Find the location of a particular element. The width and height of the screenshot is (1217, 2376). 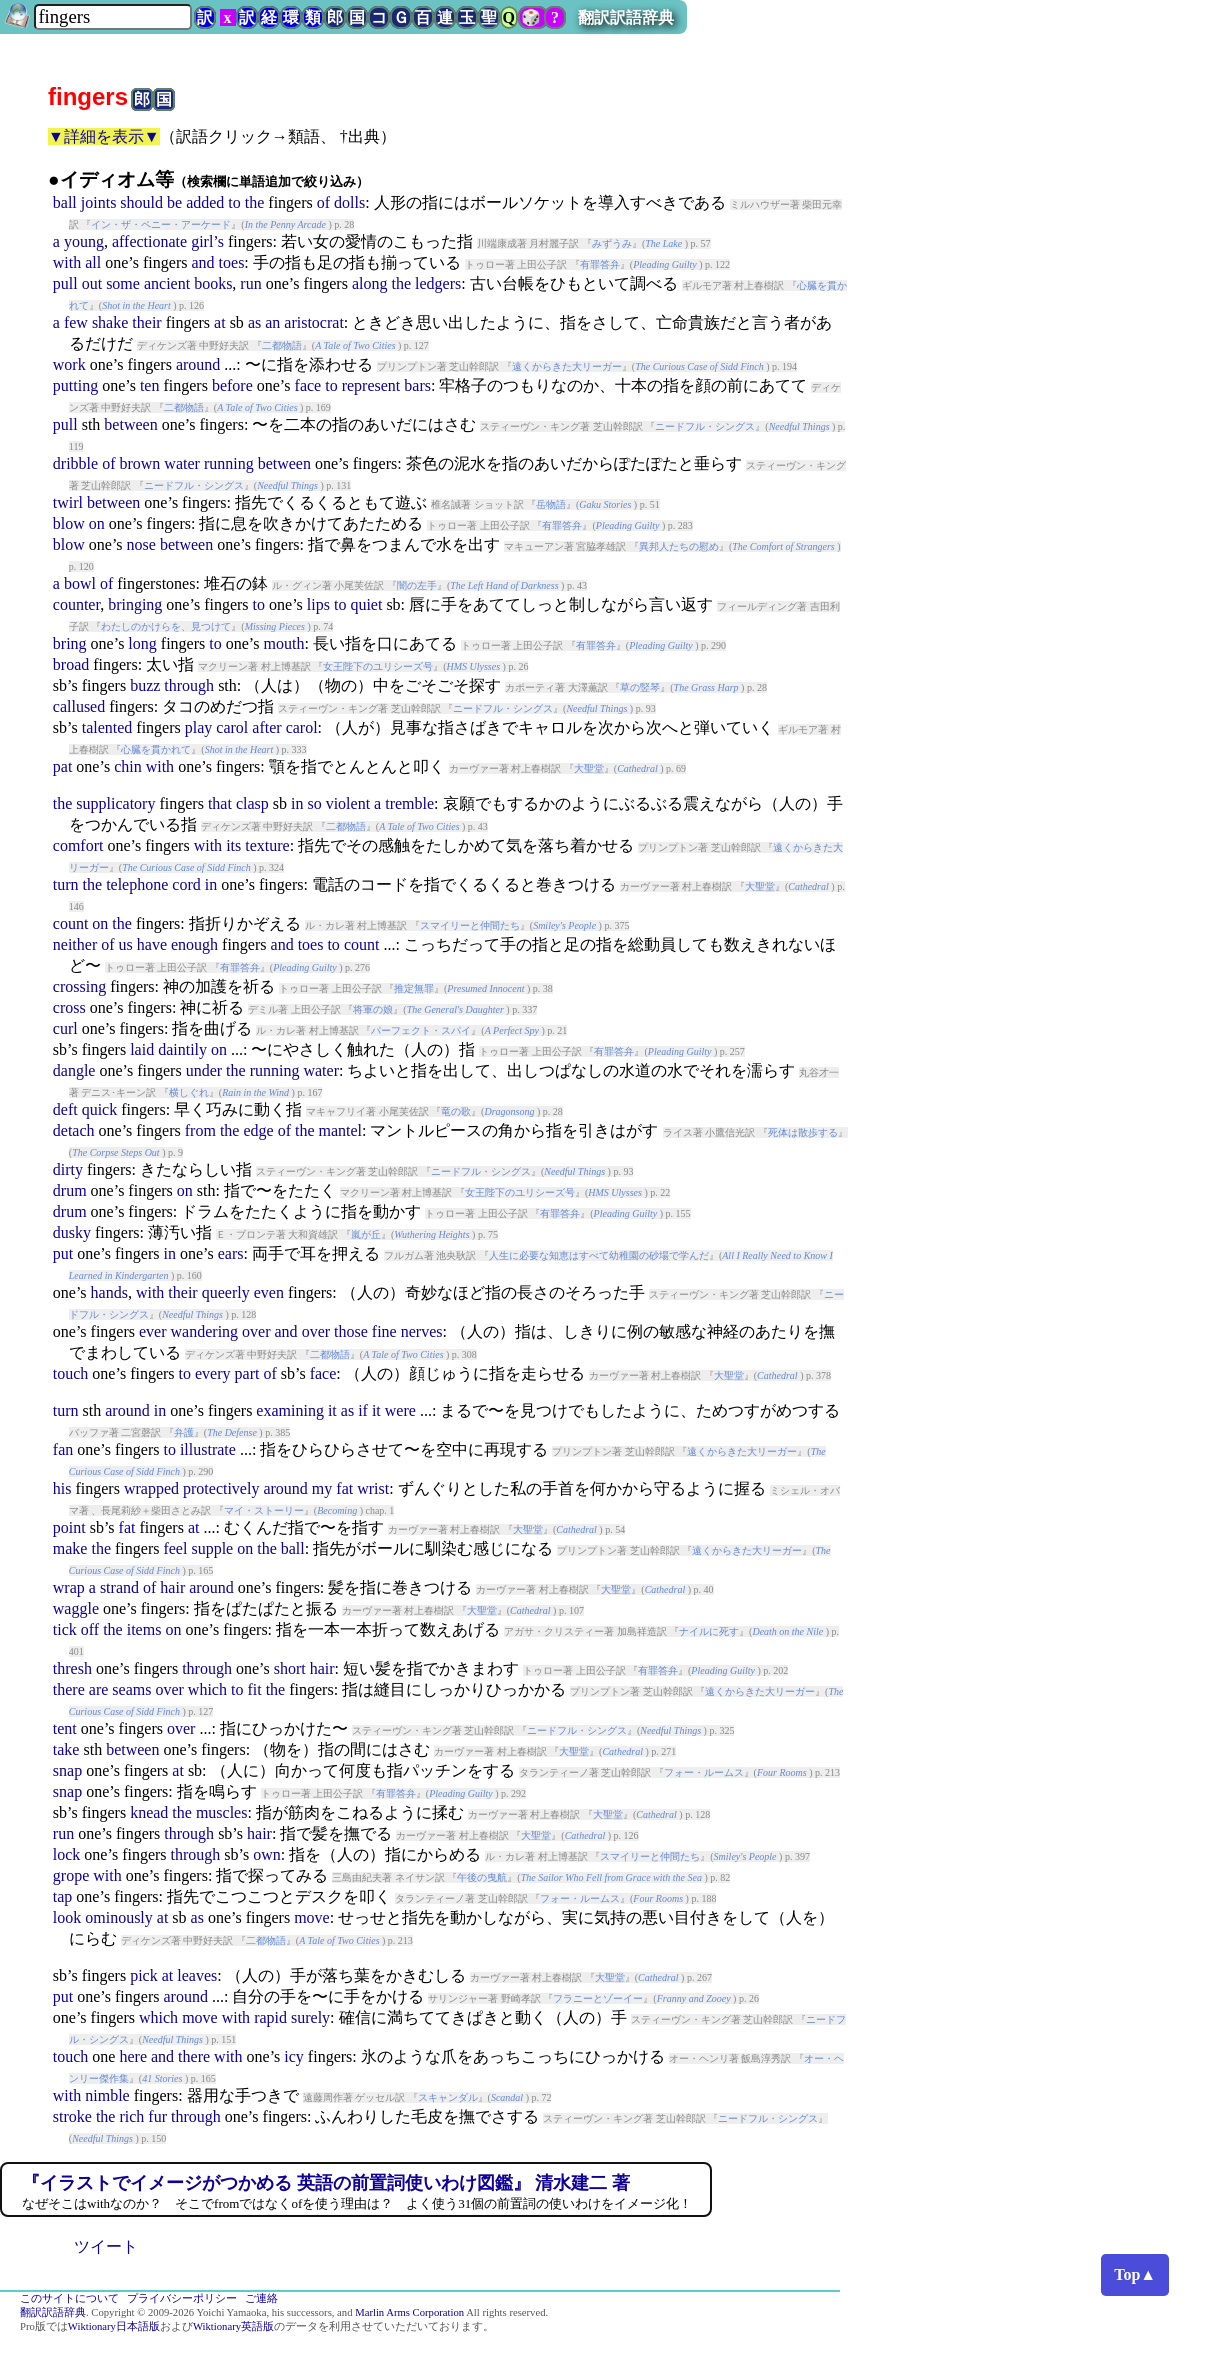

added is located at coordinates (205, 202).